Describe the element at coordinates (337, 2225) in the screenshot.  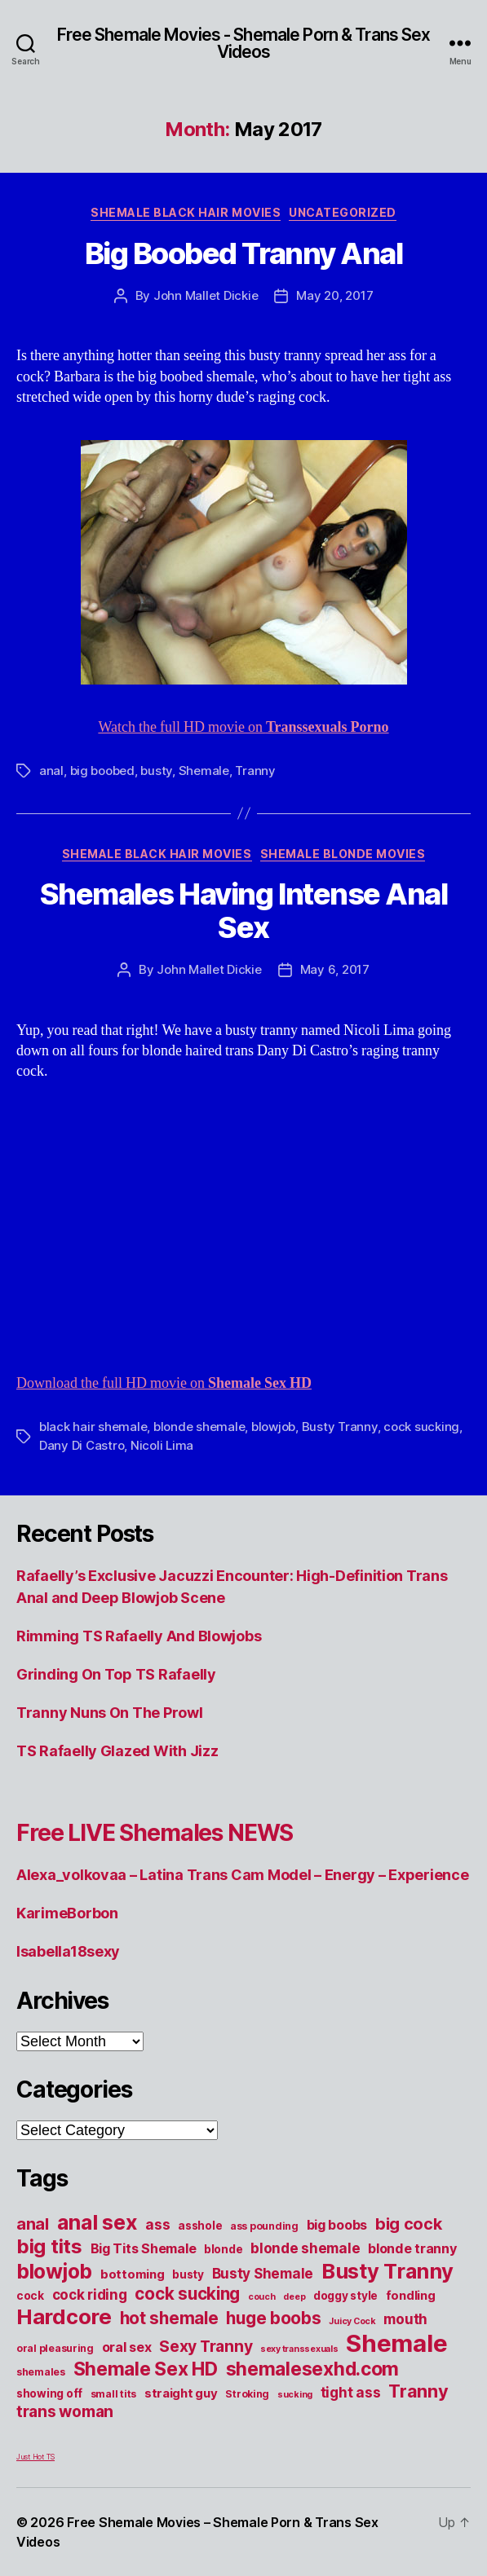
I see `big boobs` at that location.